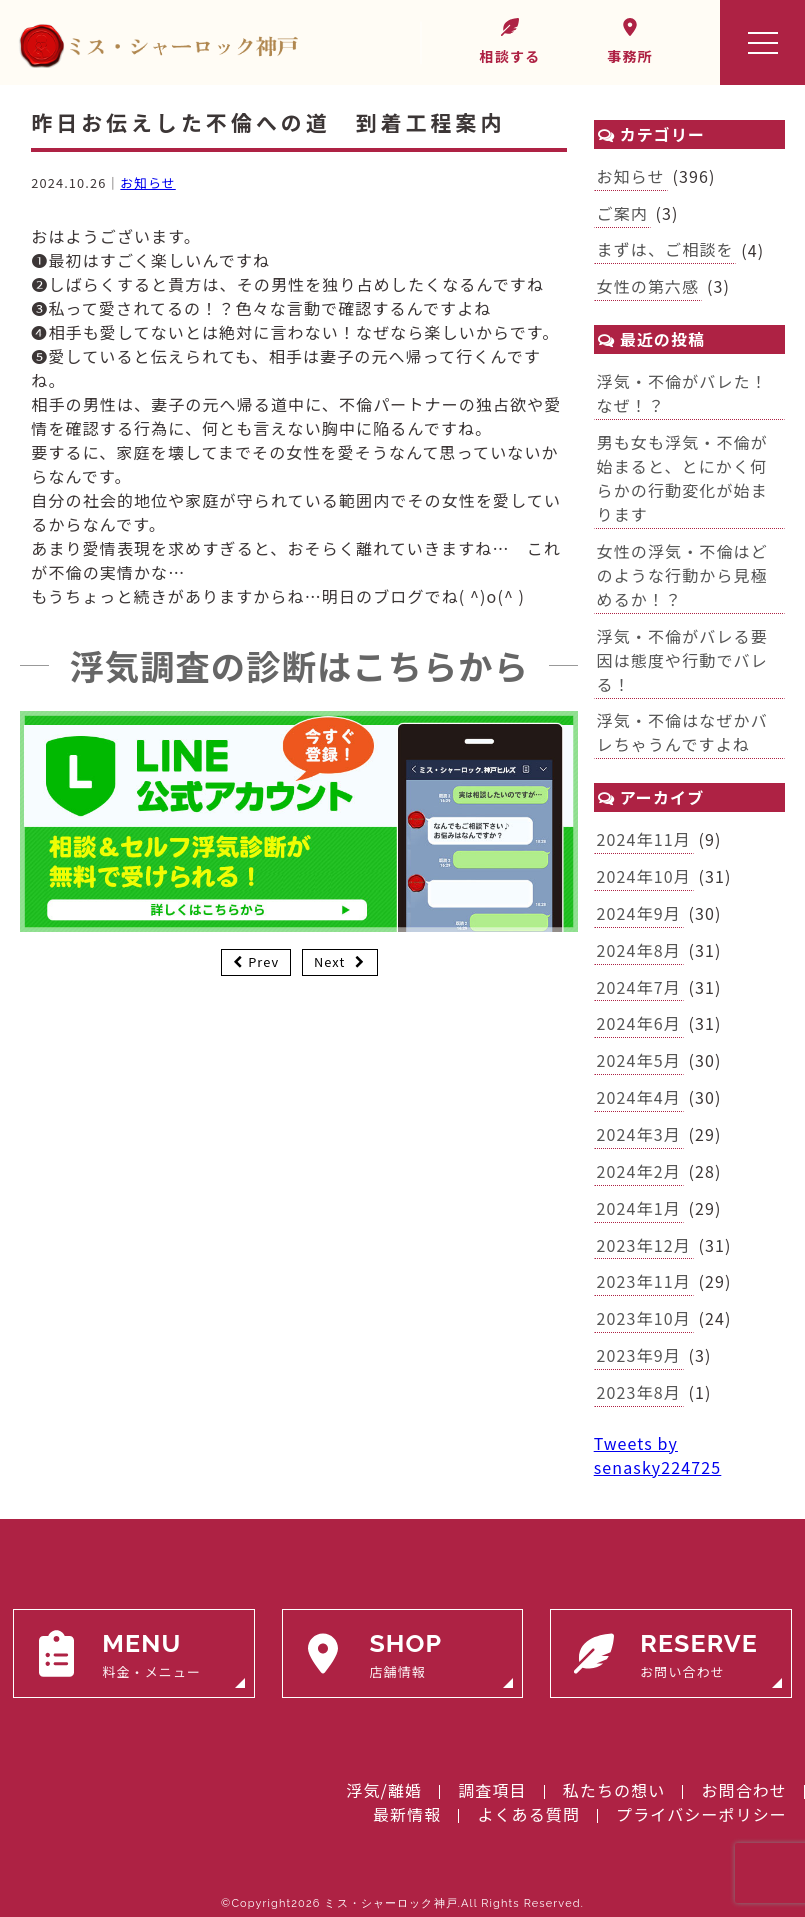 The image size is (805, 1917). I want to click on 調査項目, so click(492, 1790).